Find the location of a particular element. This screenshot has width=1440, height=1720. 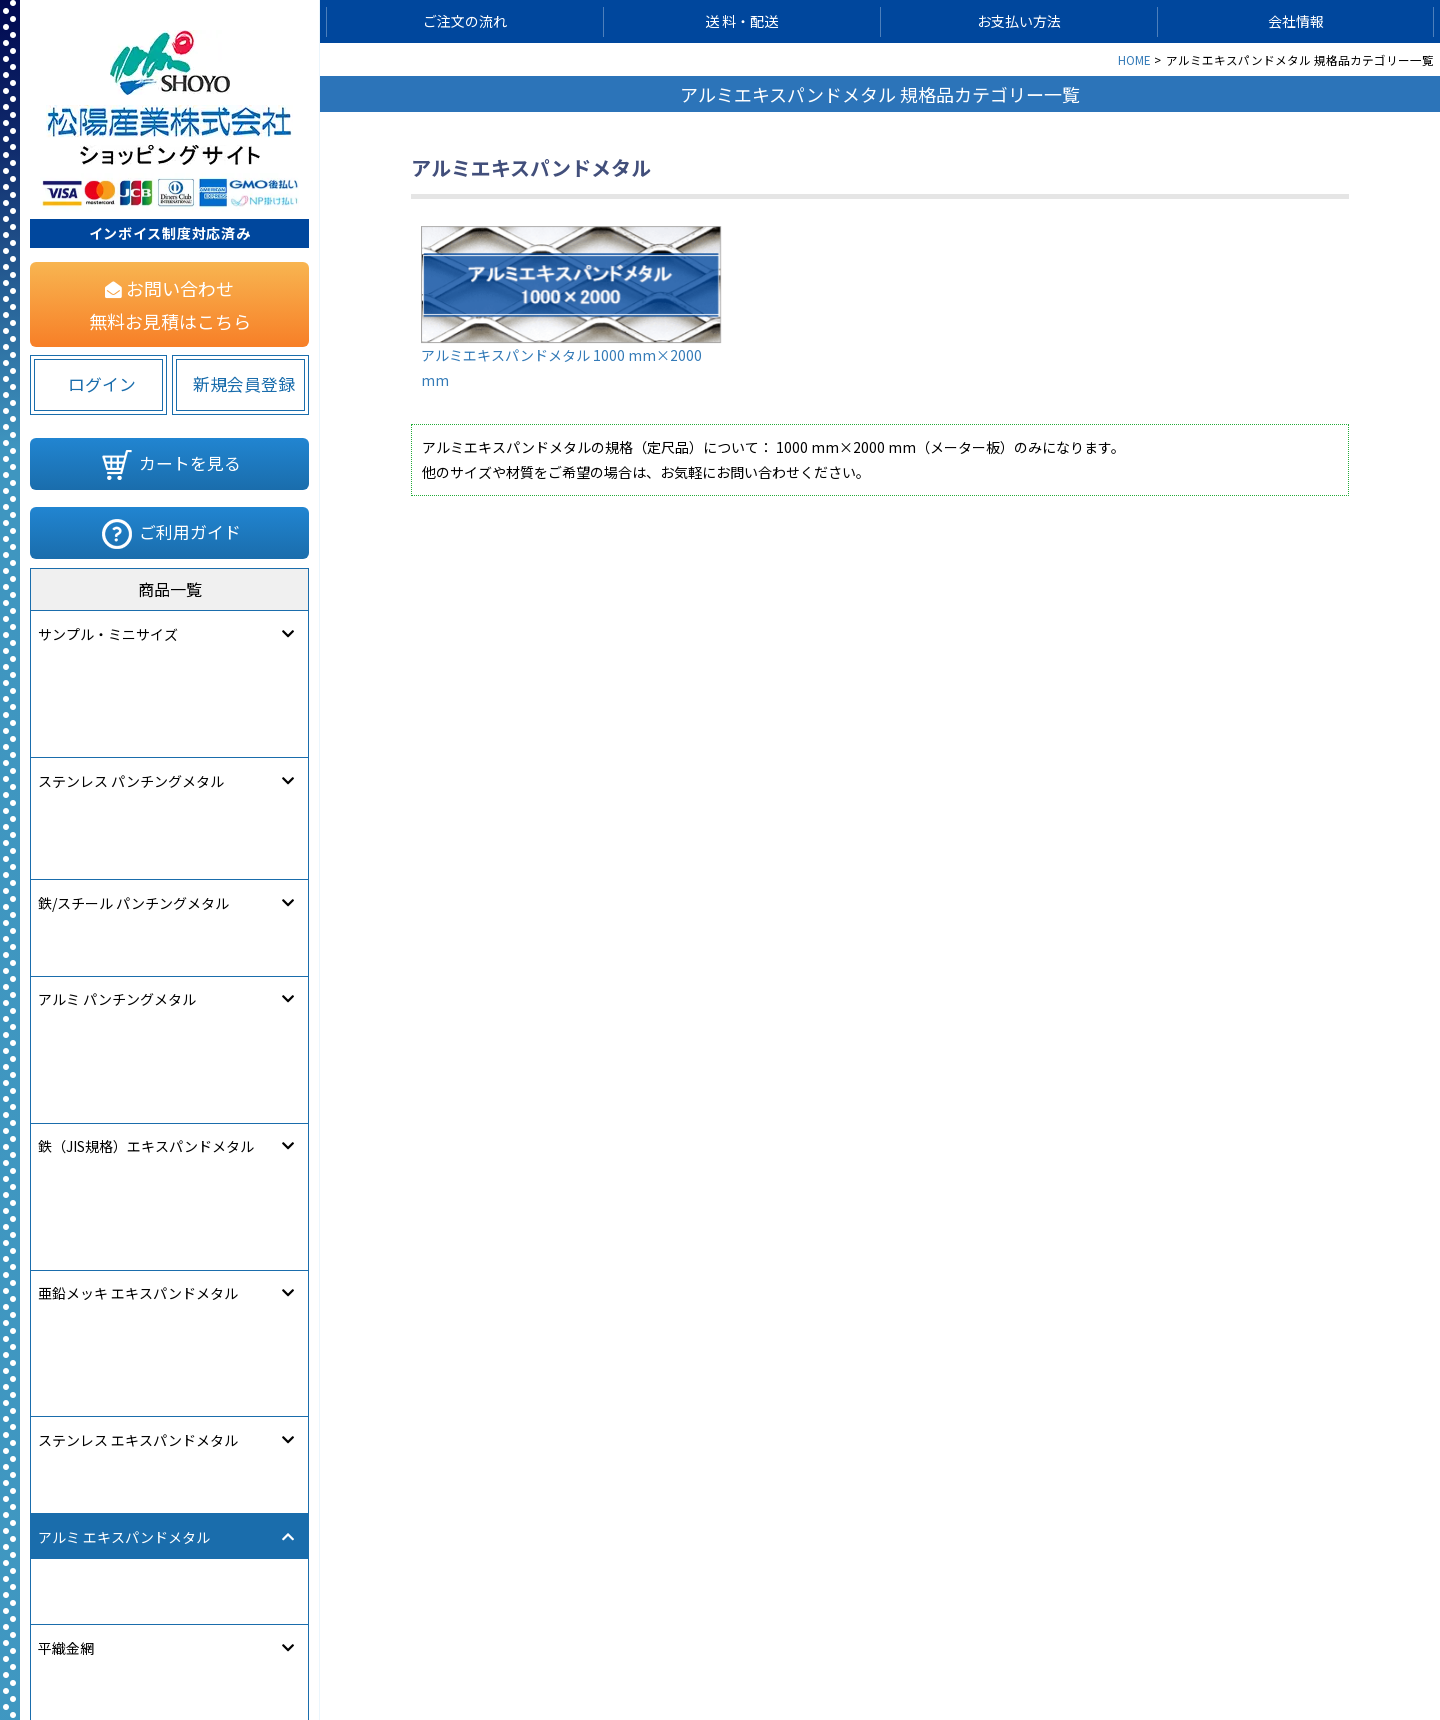

溶接金網 is located at coordinates (66, 1161).